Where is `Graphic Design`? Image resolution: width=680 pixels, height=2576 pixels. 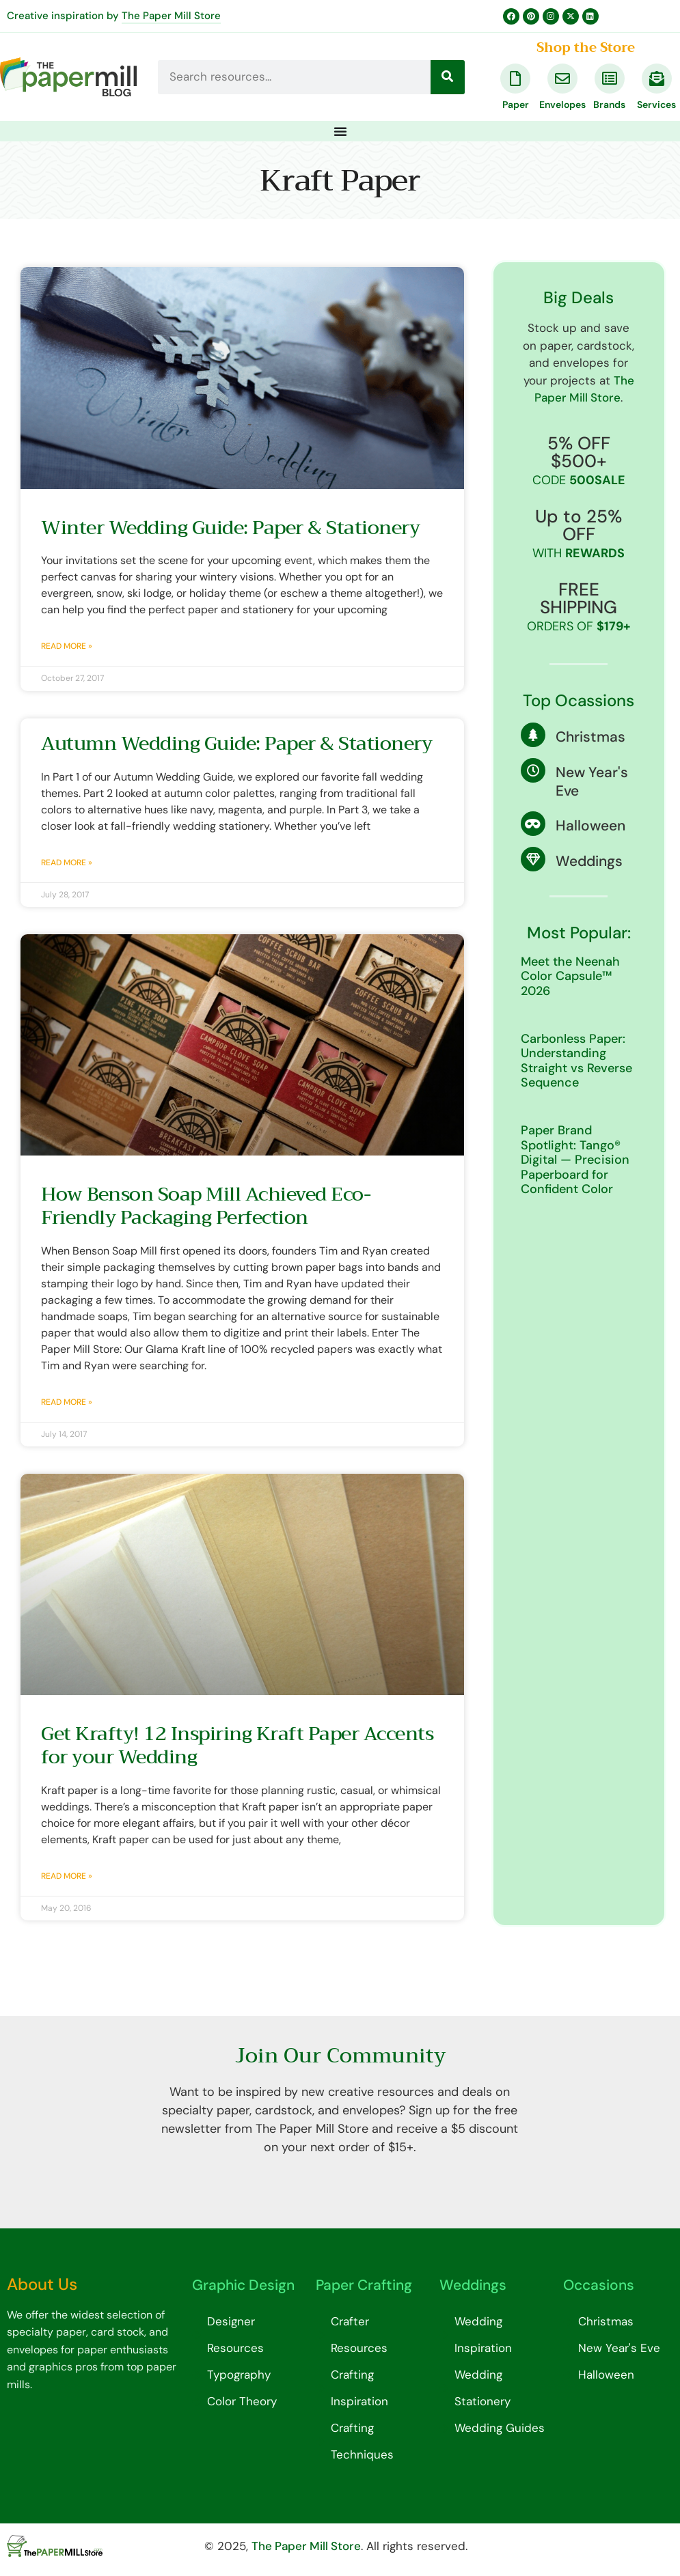
Graphic Design is located at coordinates (243, 2285).